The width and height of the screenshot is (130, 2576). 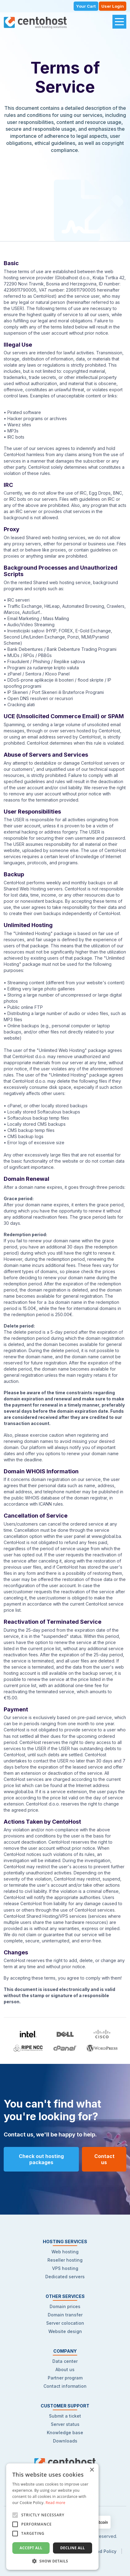 What do you see at coordinates (65, 2432) in the screenshot?
I see `Knowledge base` at bounding box center [65, 2432].